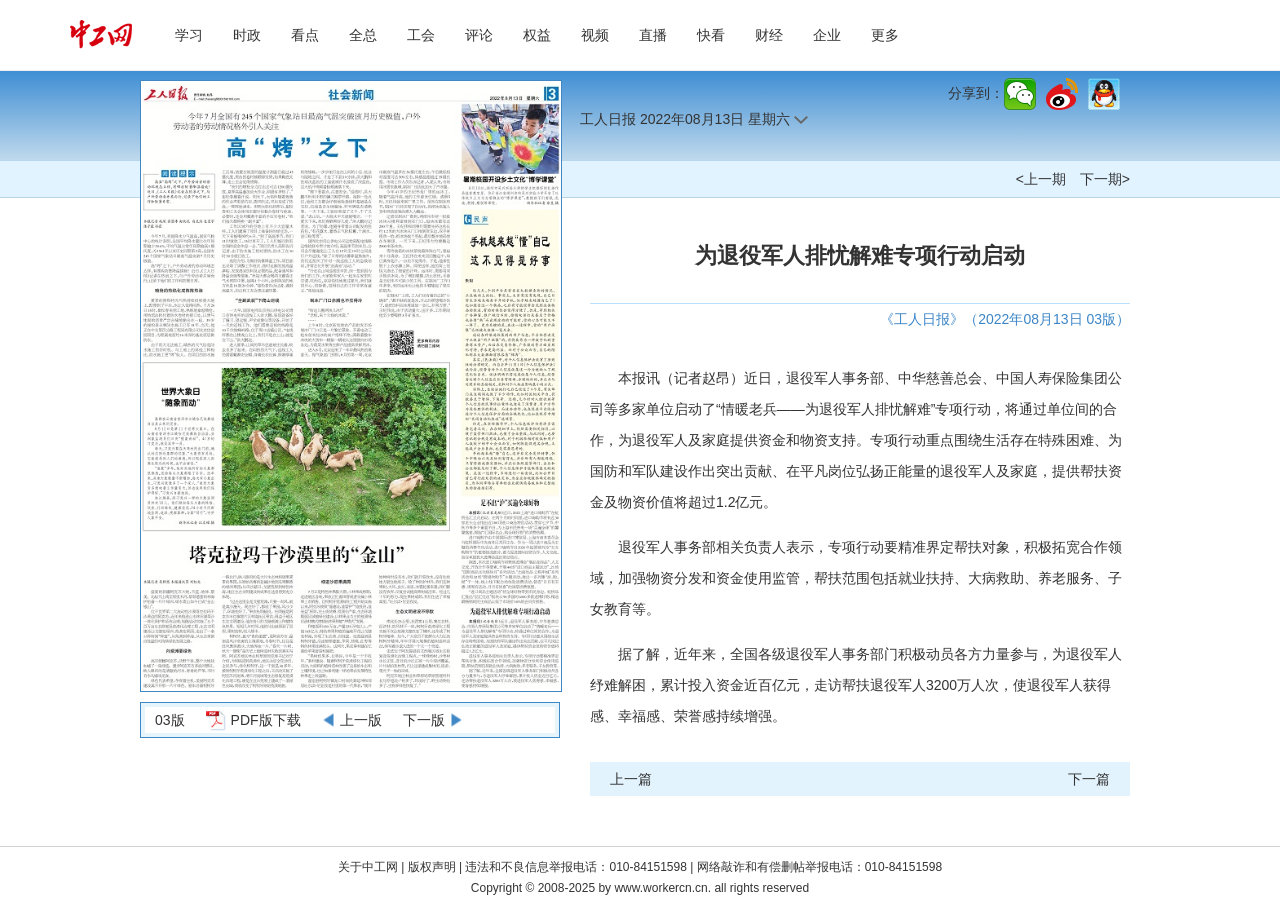 This screenshot has width=1280, height=909. Describe the element at coordinates (1105, 179) in the screenshot. I see `下一期>` at that location.